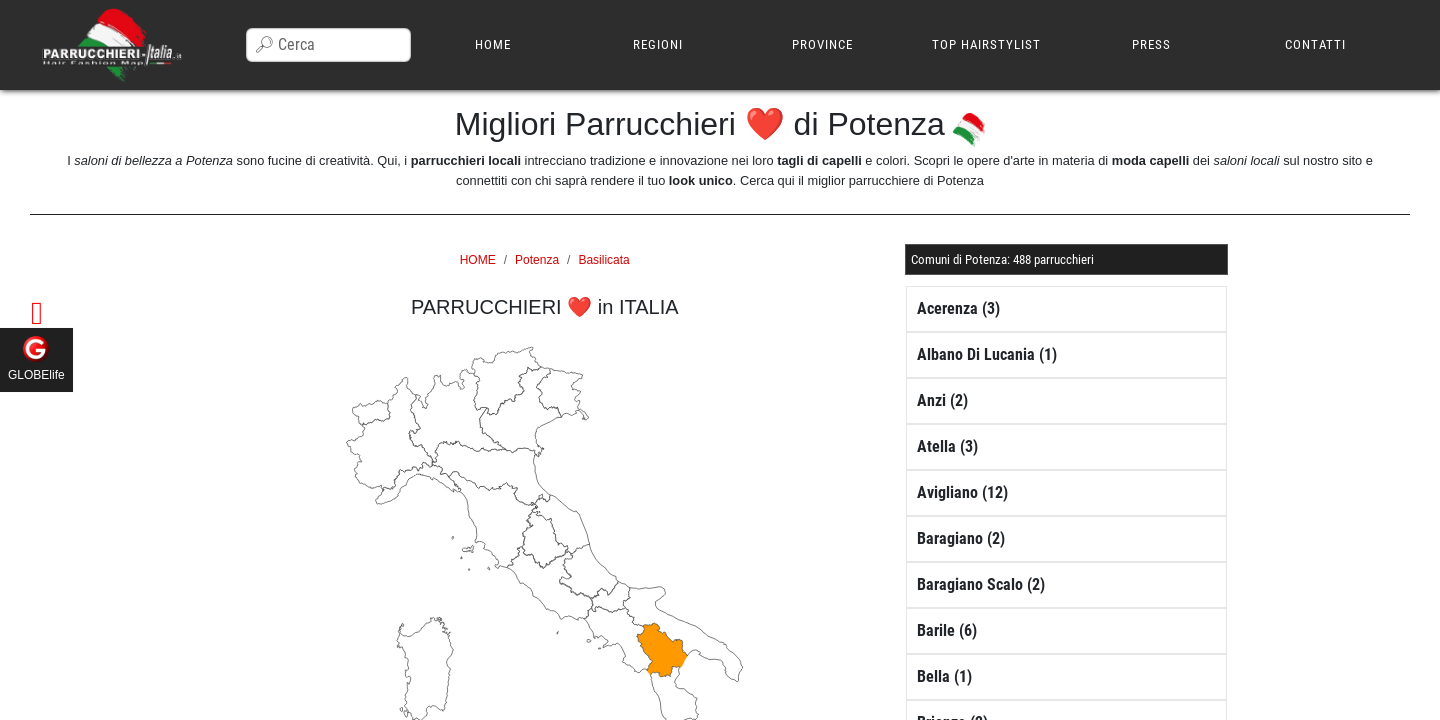  Describe the element at coordinates (822, 44) in the screenshot. I see `PROVINCE` at that location.